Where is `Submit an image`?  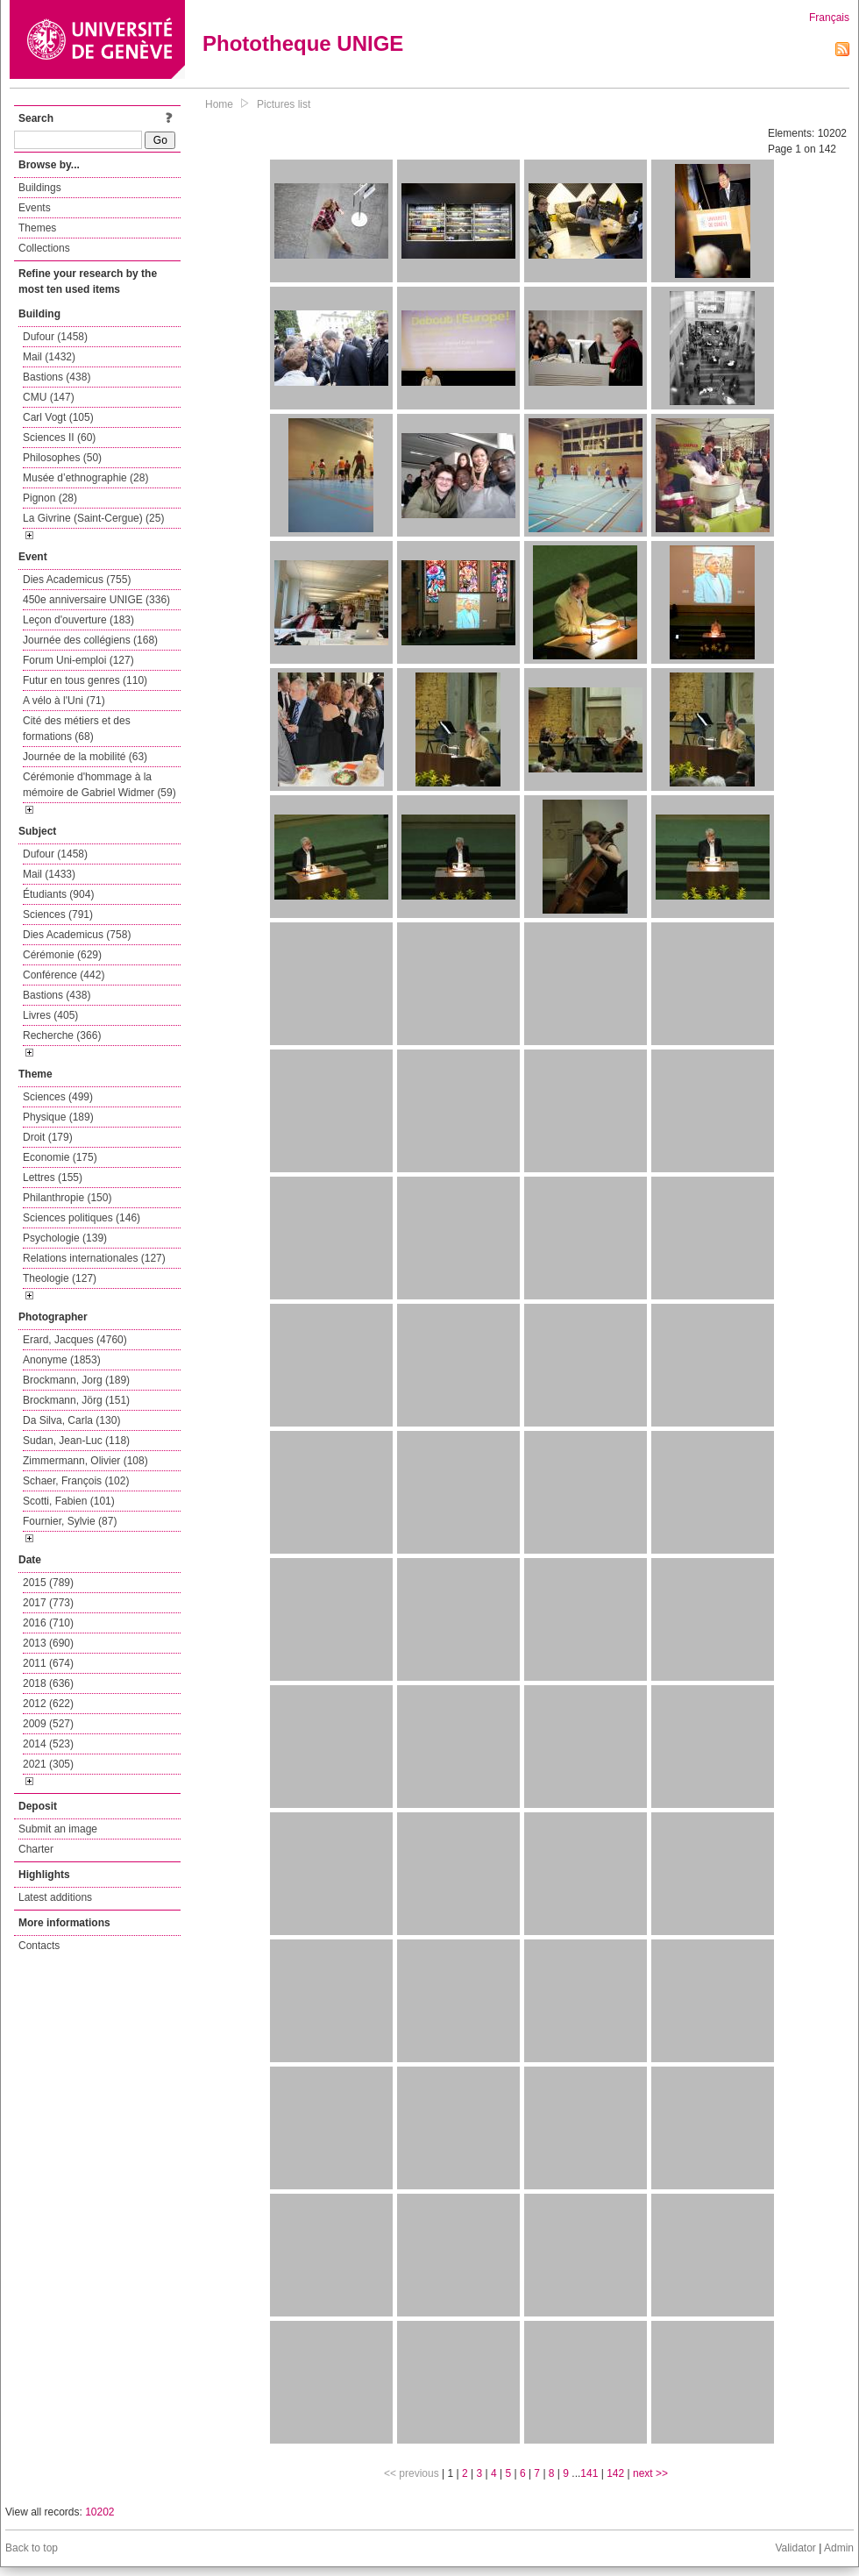
Submit an image is located at coordinates (57, 1829).